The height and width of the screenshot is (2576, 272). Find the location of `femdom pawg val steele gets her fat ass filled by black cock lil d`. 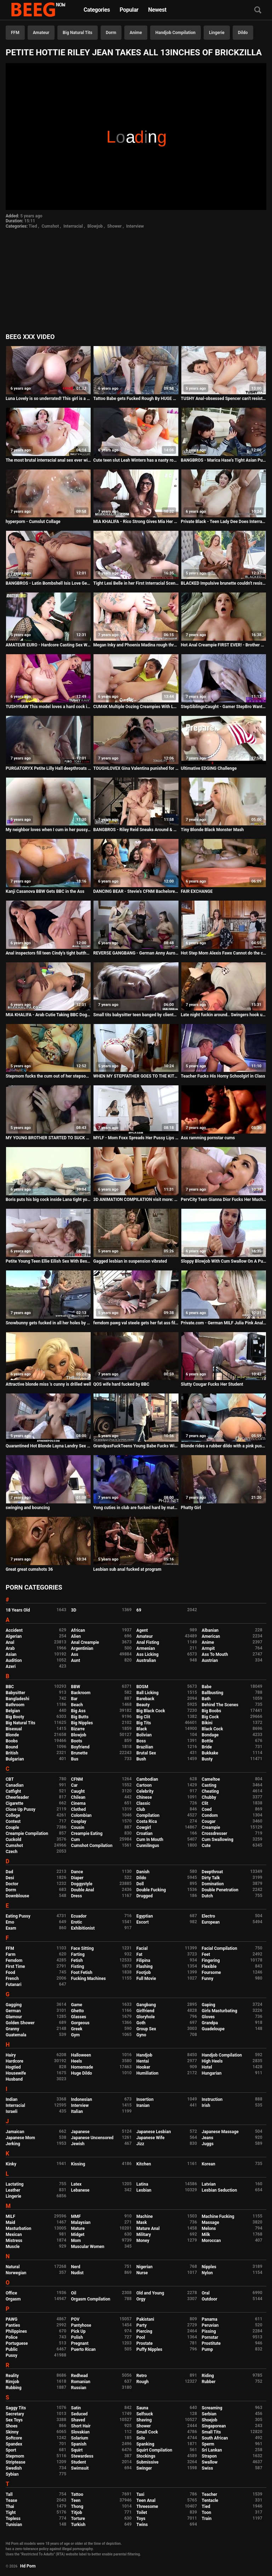

femdom pawg val steele gets her fat ass filled by black cock lil d is located at coordinates (135, 1322).